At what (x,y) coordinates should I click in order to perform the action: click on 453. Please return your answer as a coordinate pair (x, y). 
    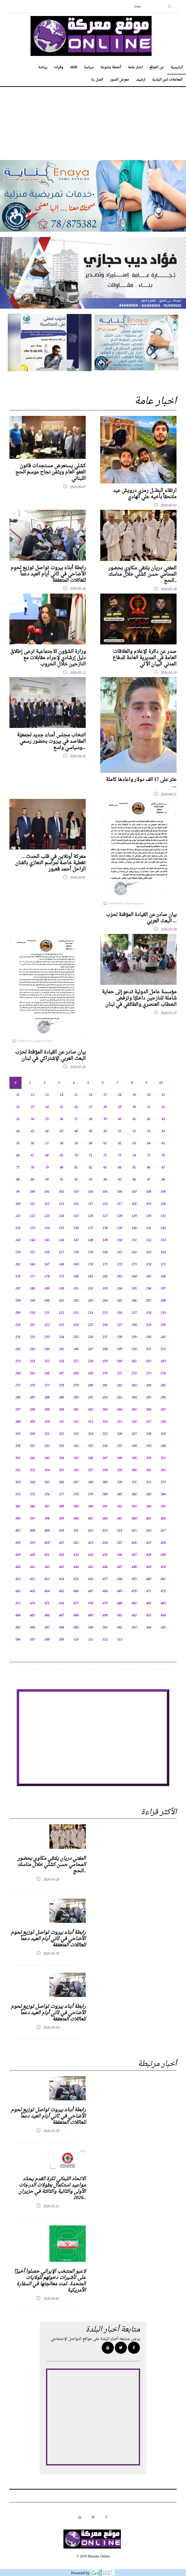
    Looking at the image, I should click on (47, 1579).